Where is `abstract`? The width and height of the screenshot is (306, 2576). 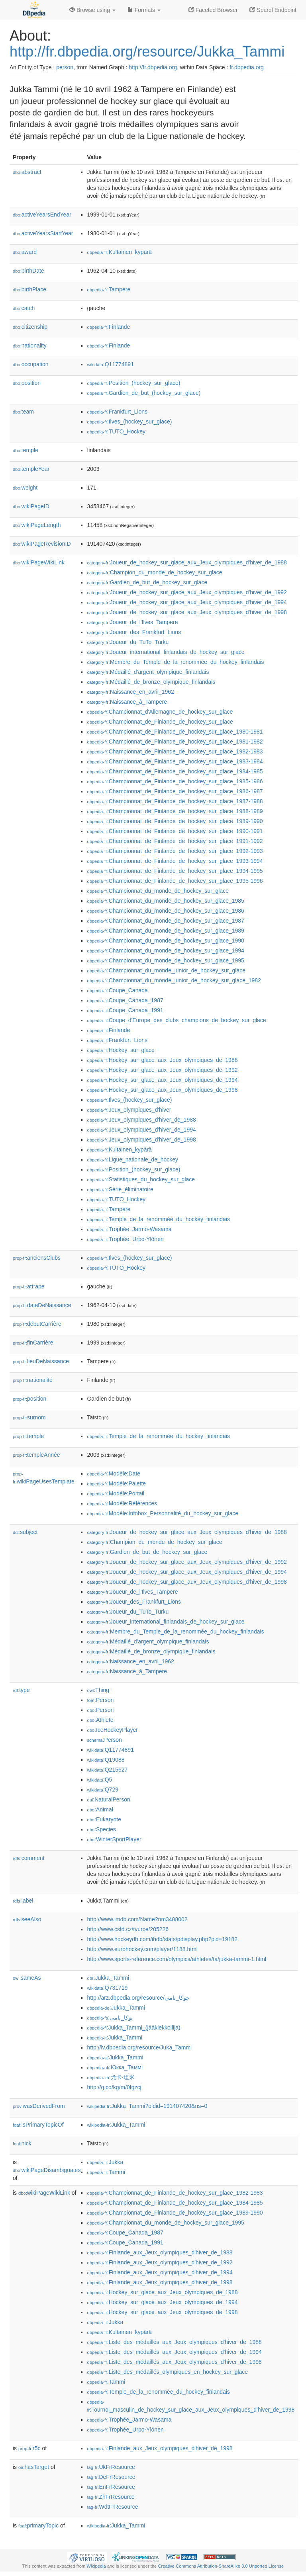
abstract is located at coordinates (27, 172).